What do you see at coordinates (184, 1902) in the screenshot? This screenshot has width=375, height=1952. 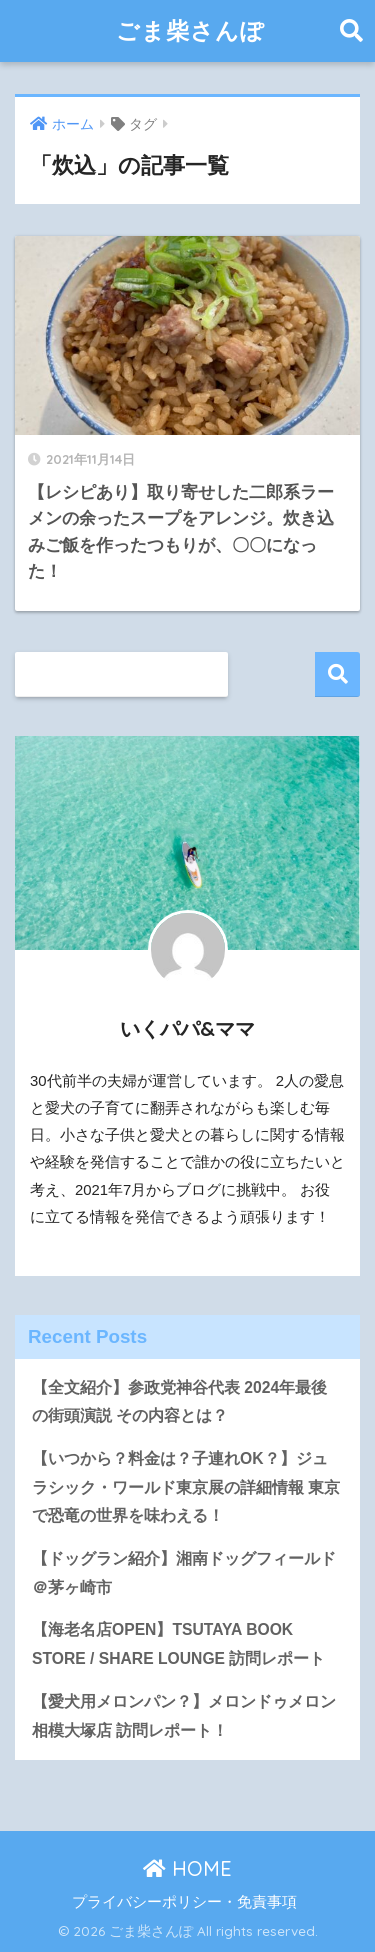 I see `プライバシーポリシー・免責事項` at bounding box center [184, 1902].